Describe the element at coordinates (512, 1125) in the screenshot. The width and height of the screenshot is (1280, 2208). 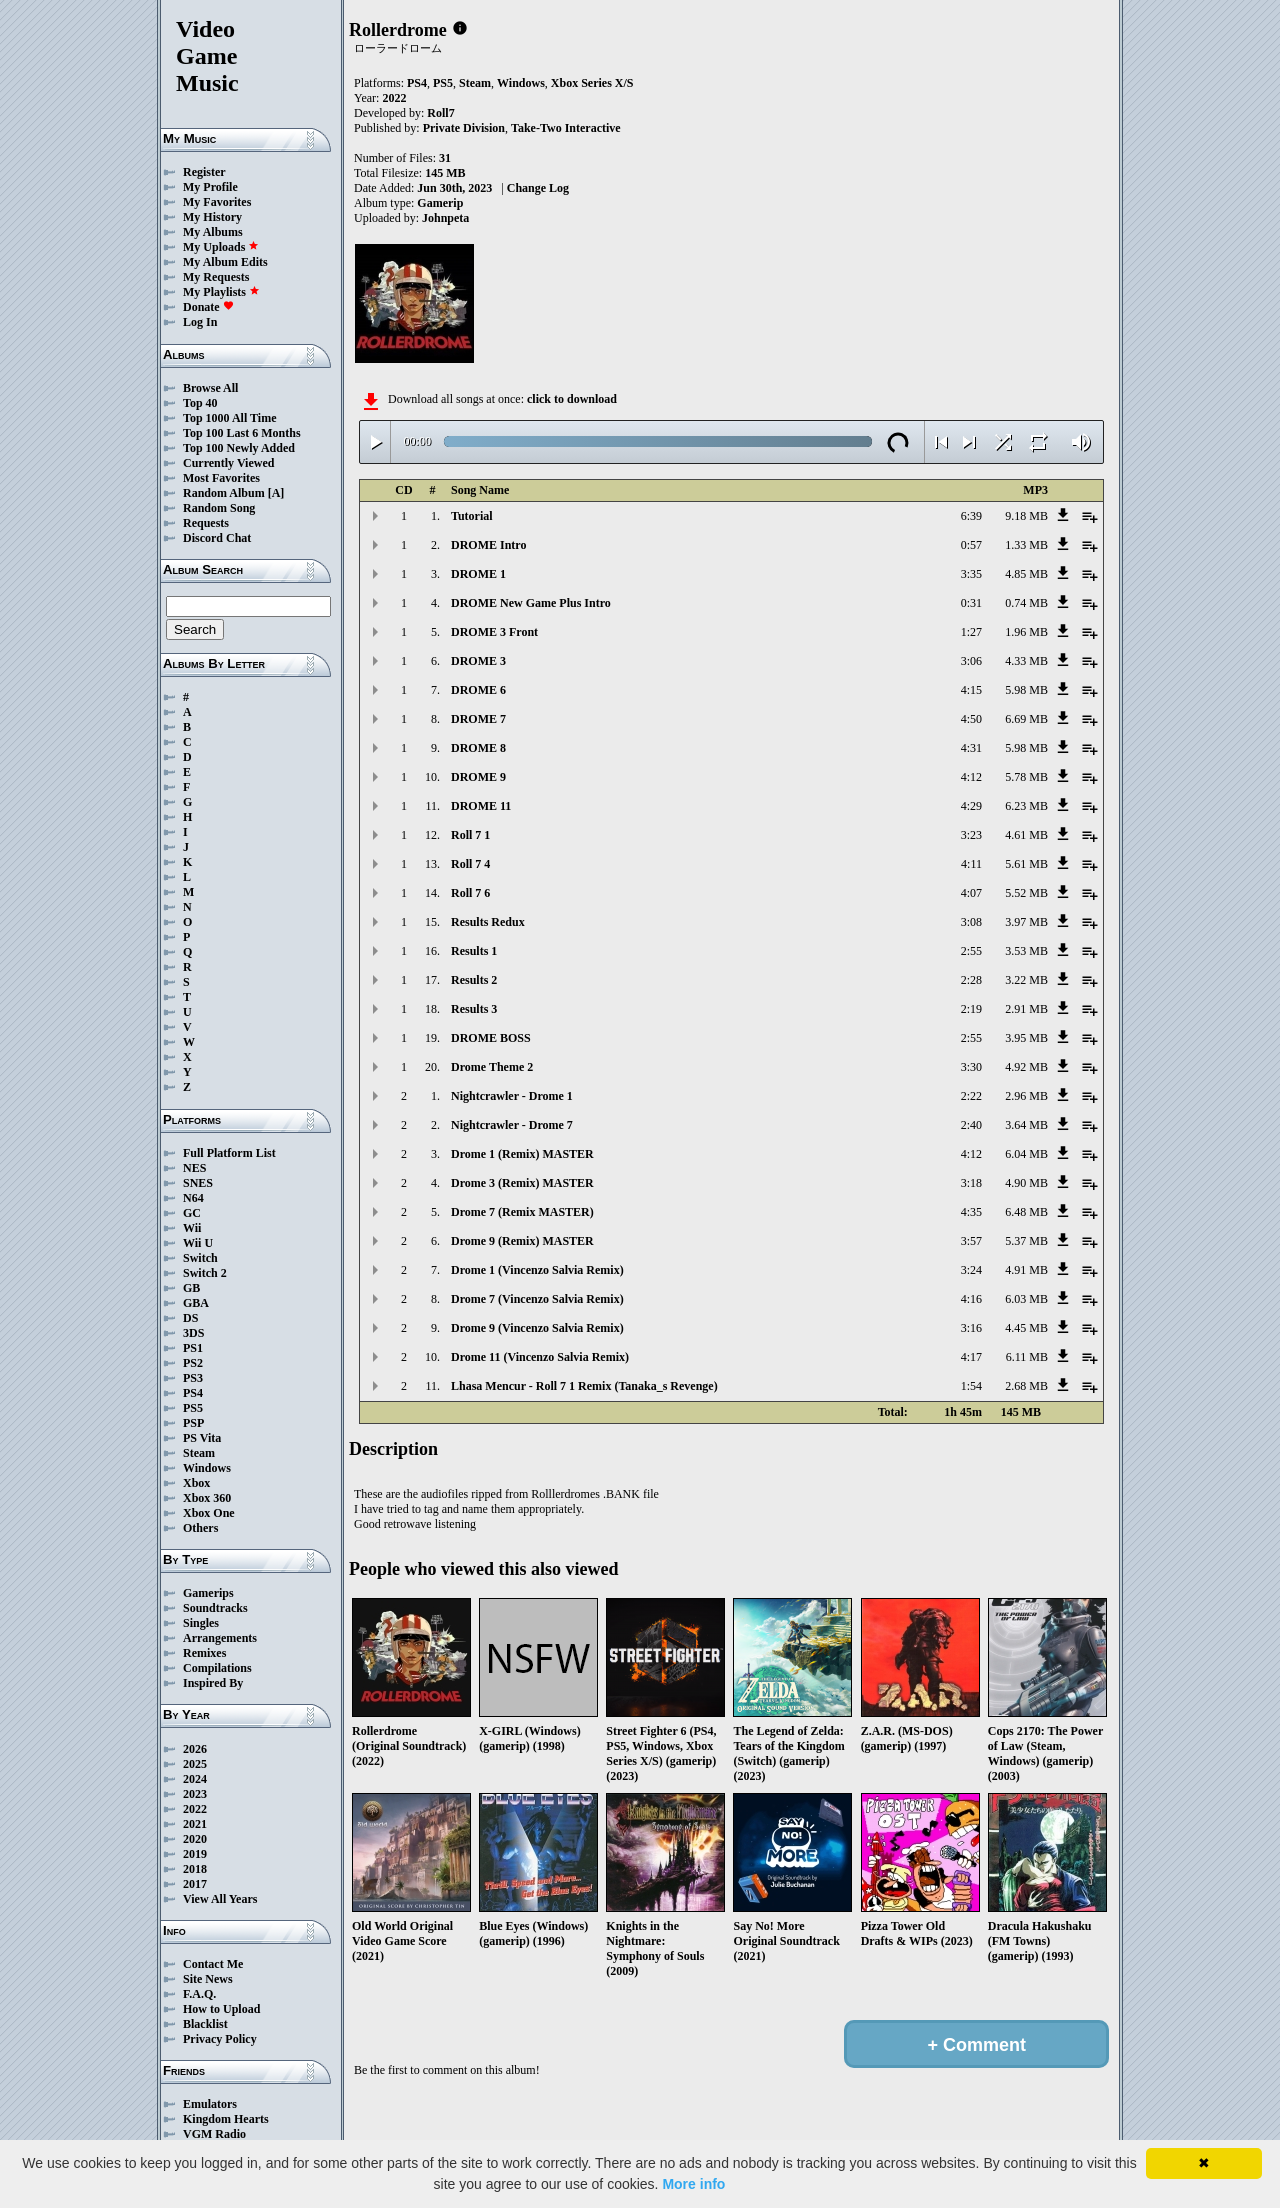
I see `Nightcrawler - Drome 7` at that location.